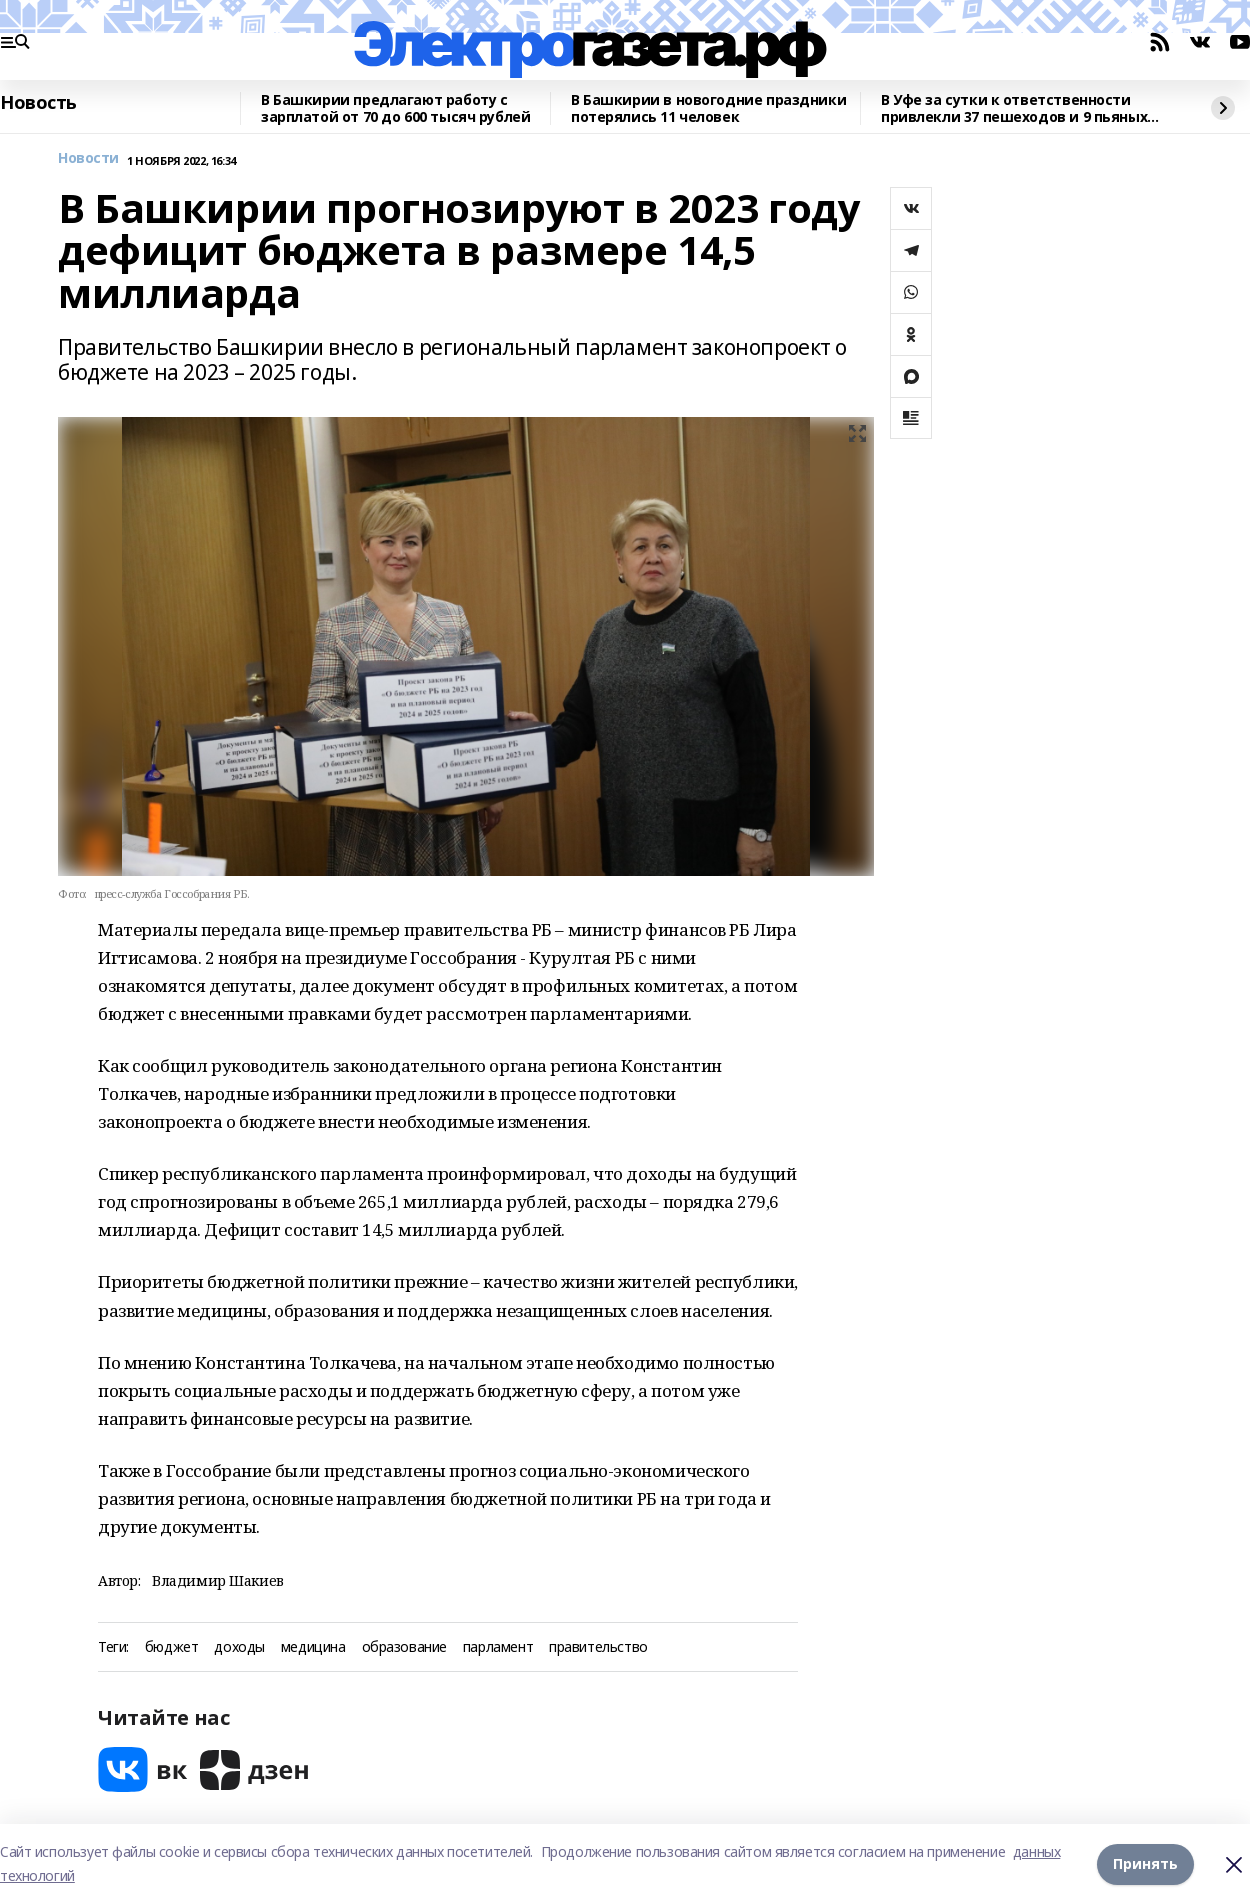 The width and height of the screenshot is (1250, 1904). I want to click on В Уфе за сутки к ответственности привлекли 37 пешеходов и 9 пьяных водителей, so click(1014, 108).